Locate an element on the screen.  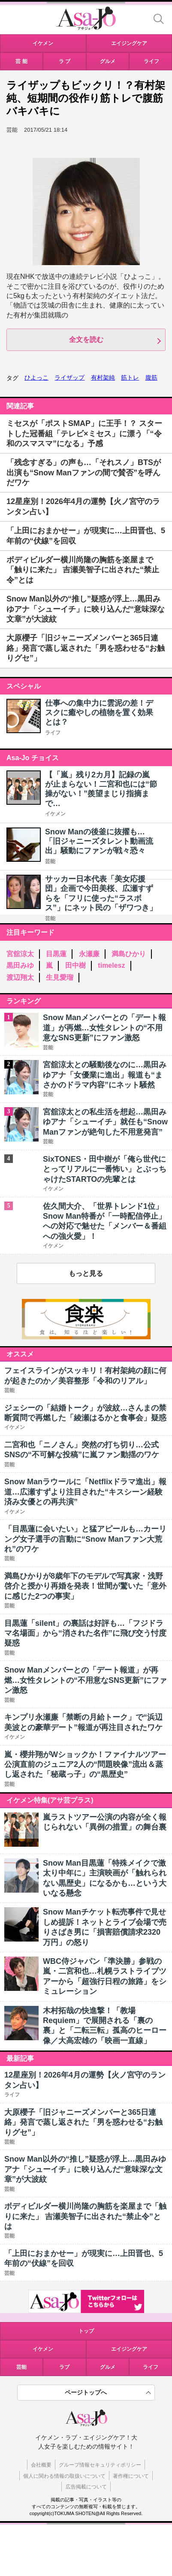
Snow Manの後釜に抜擢も…「旧ジャニーズタレント動画流出」騒動にファンが戦々恐々 is located at coordinates (99, 841).